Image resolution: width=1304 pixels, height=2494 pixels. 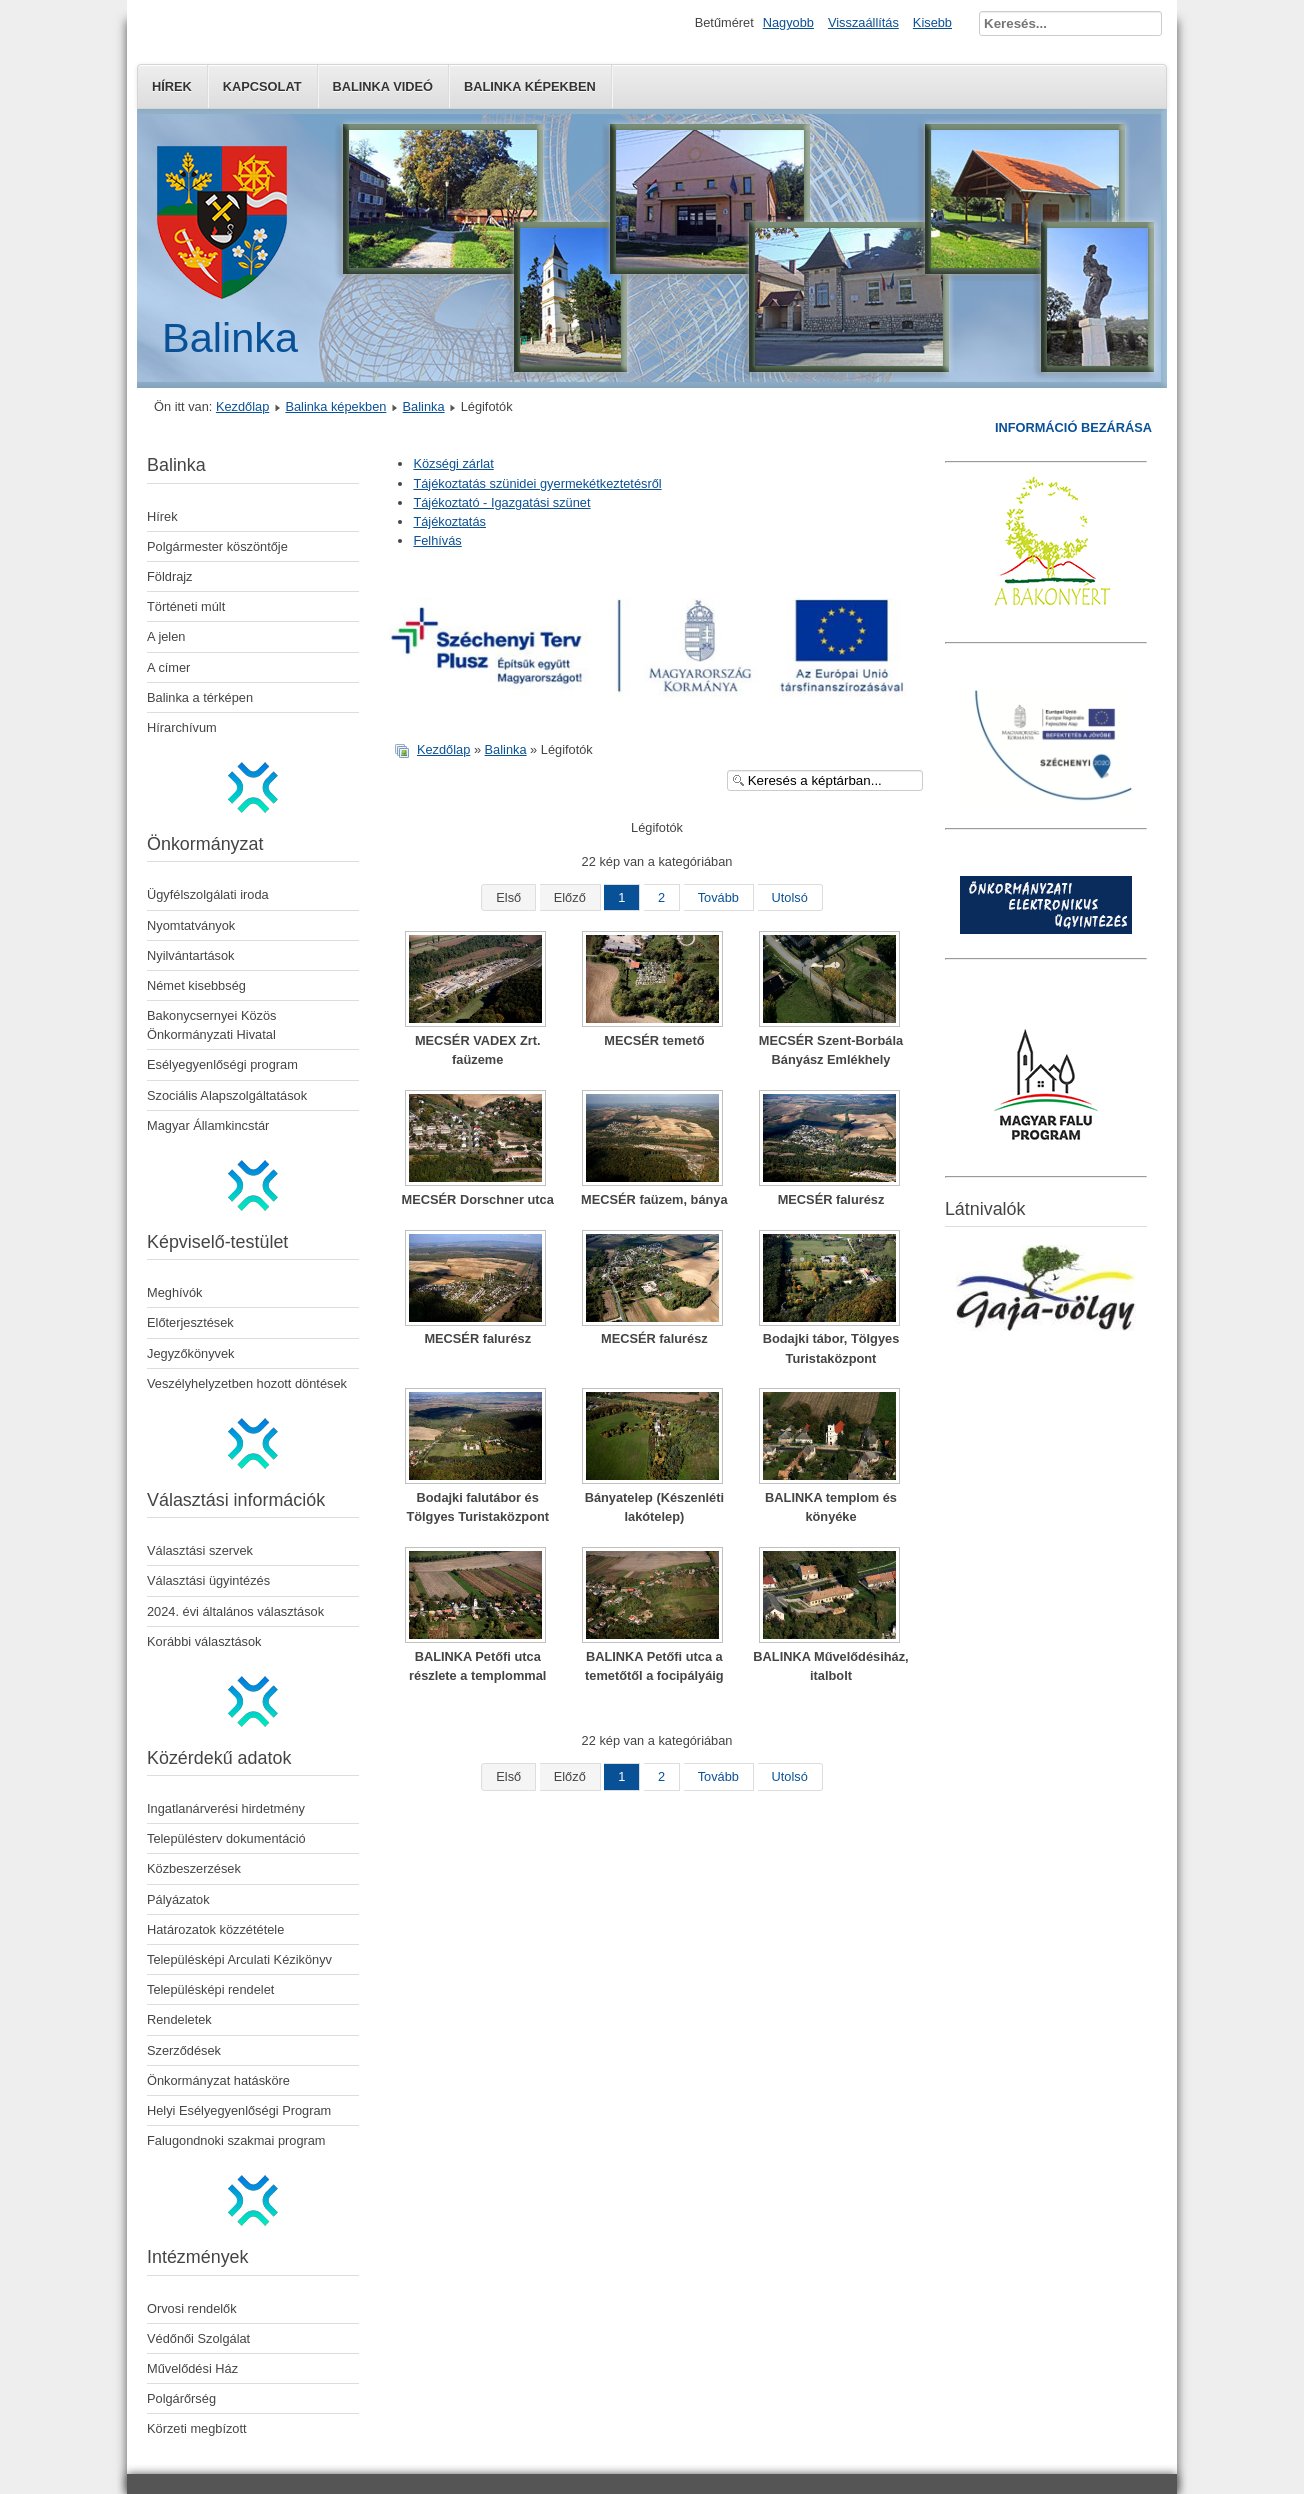 What do you see at coordinates (790, 897) in the screenshot?
I see `Utolsó` at bounding box center [790, 897].